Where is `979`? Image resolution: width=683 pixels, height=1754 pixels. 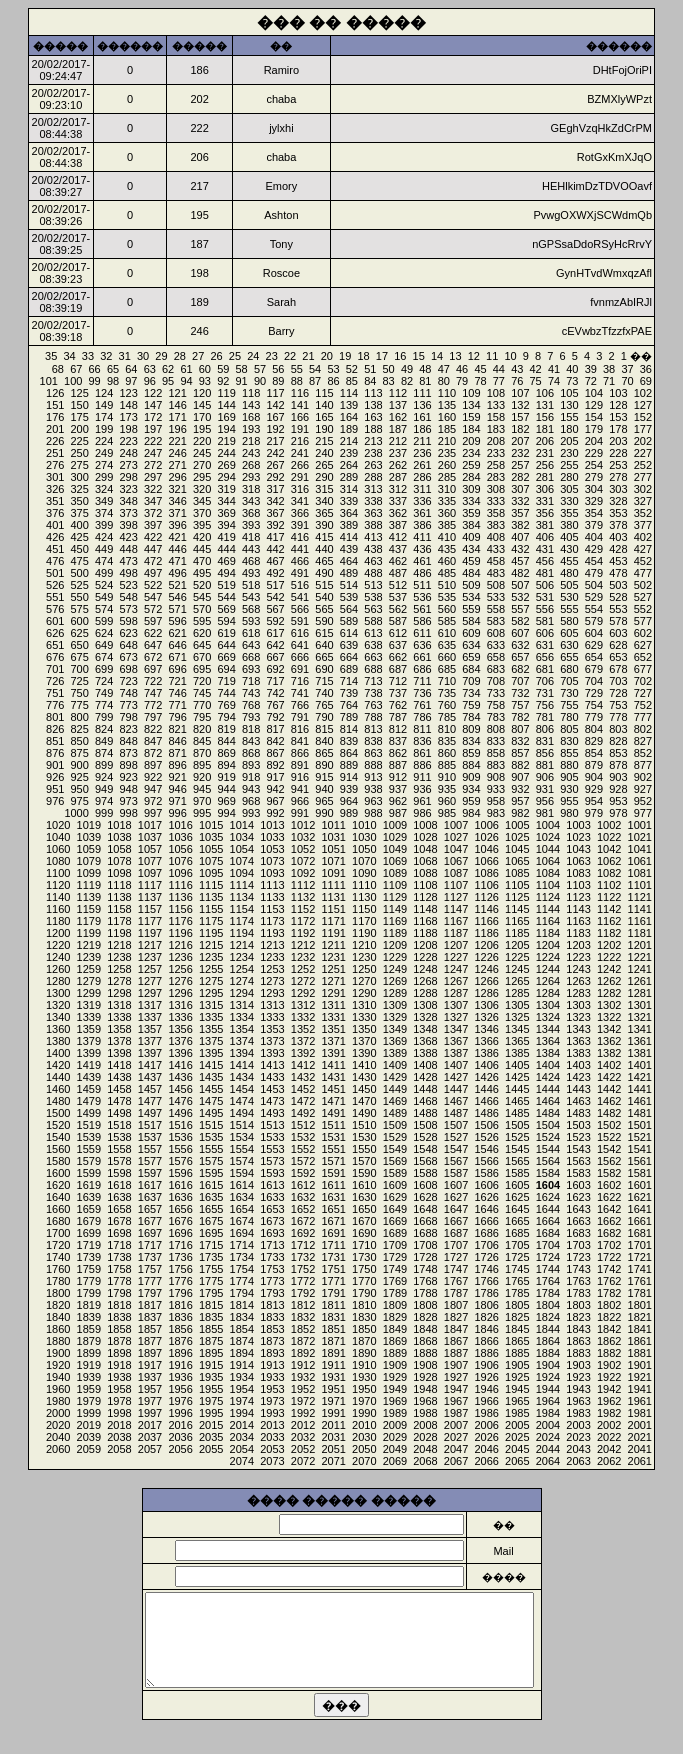
979 is located at coordinates (594, 813).